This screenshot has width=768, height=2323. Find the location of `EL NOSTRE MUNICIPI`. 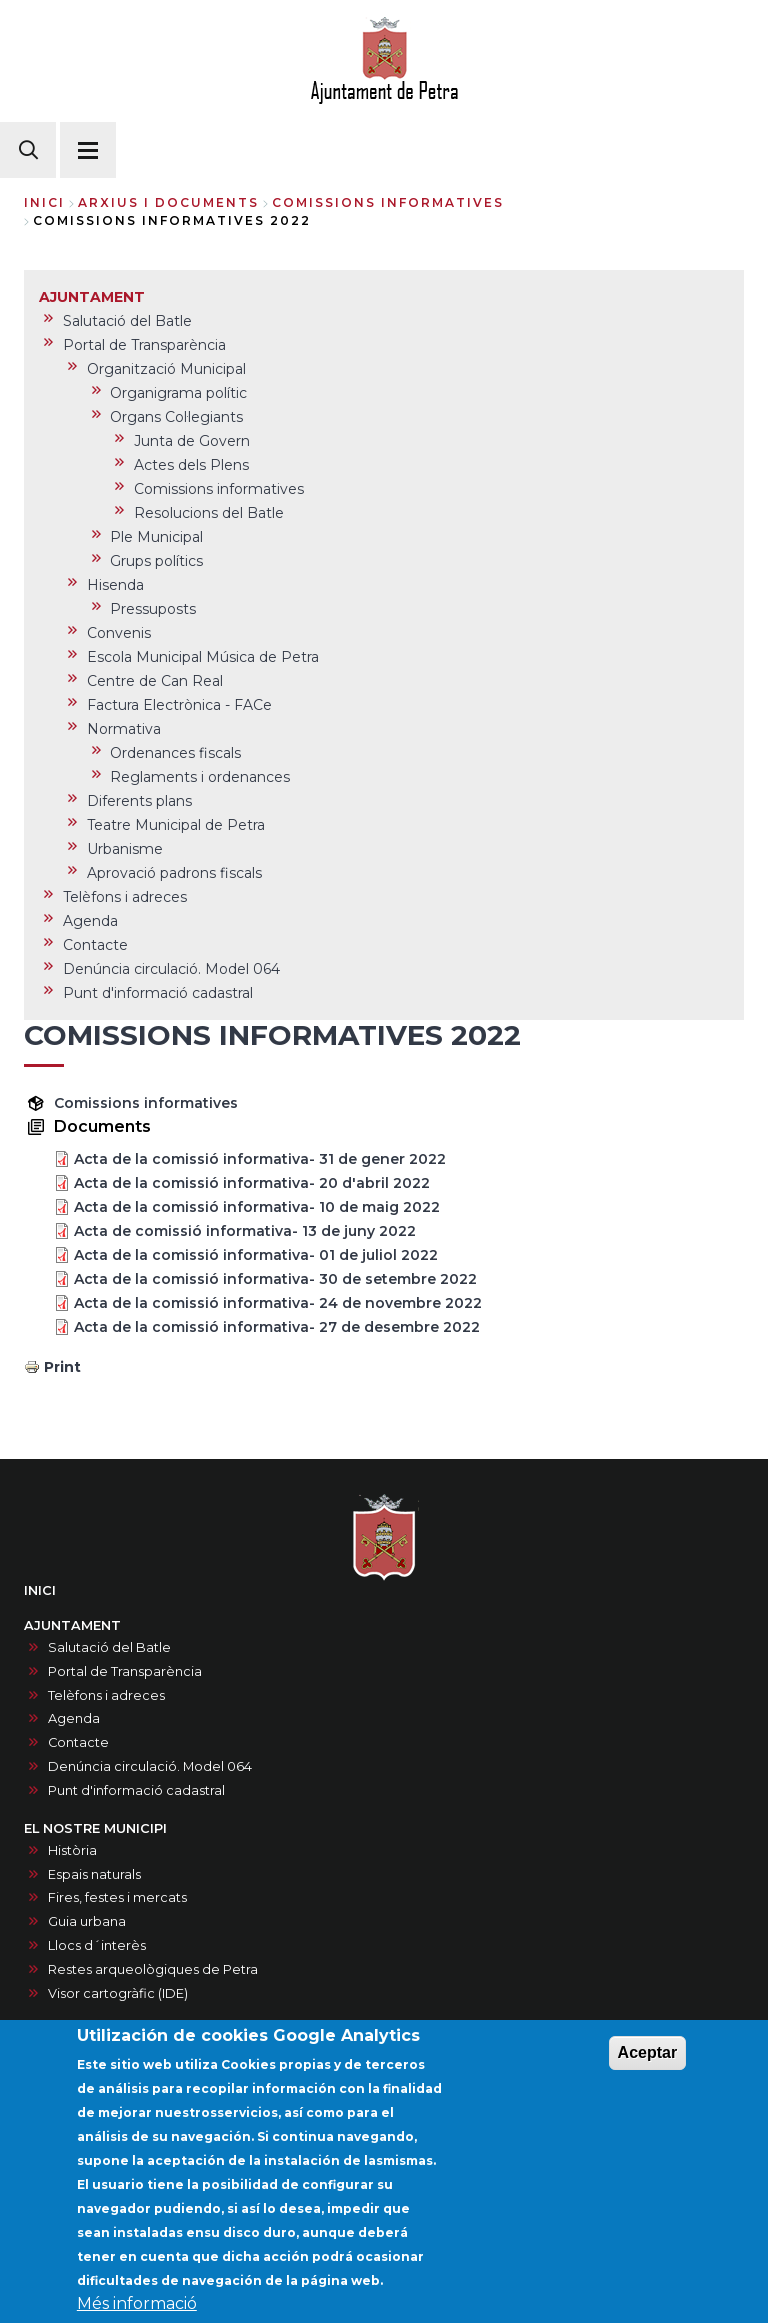

EL NOSTRE MUNICIPI is located at coordinates (95, 1828).